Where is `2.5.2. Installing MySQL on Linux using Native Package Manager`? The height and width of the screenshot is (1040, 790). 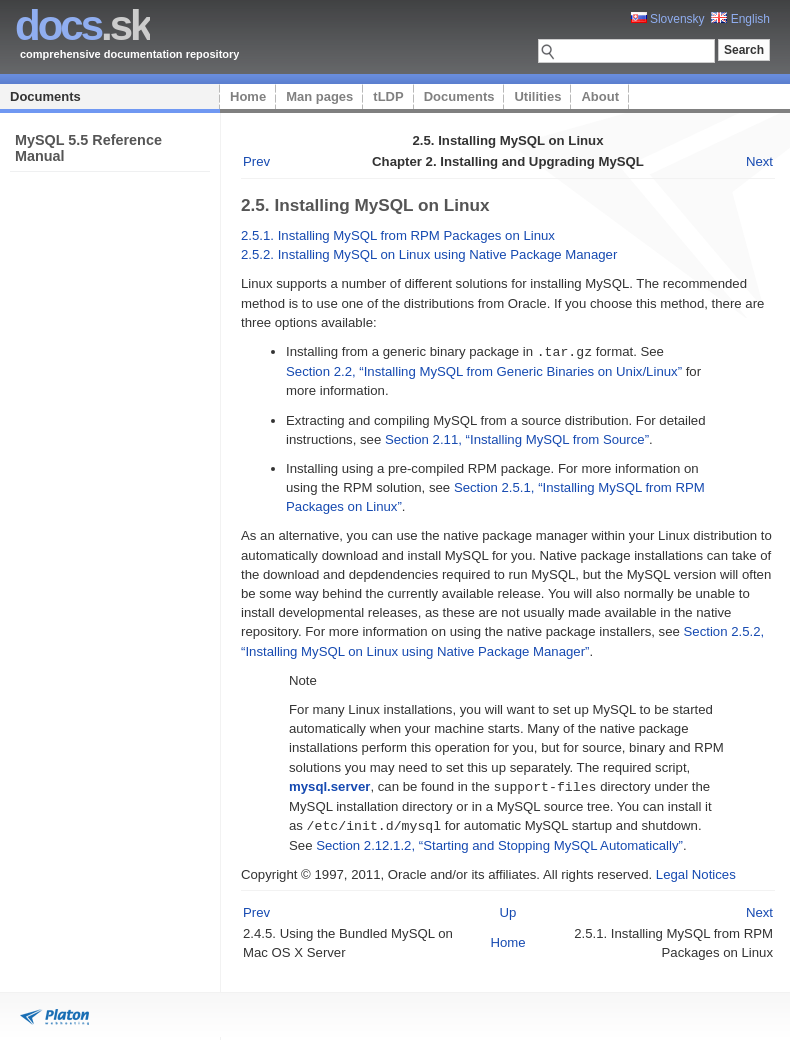 2.5.2. Installing MySQL on Linux using Native Package Manager is located at coordinates (429, 254).